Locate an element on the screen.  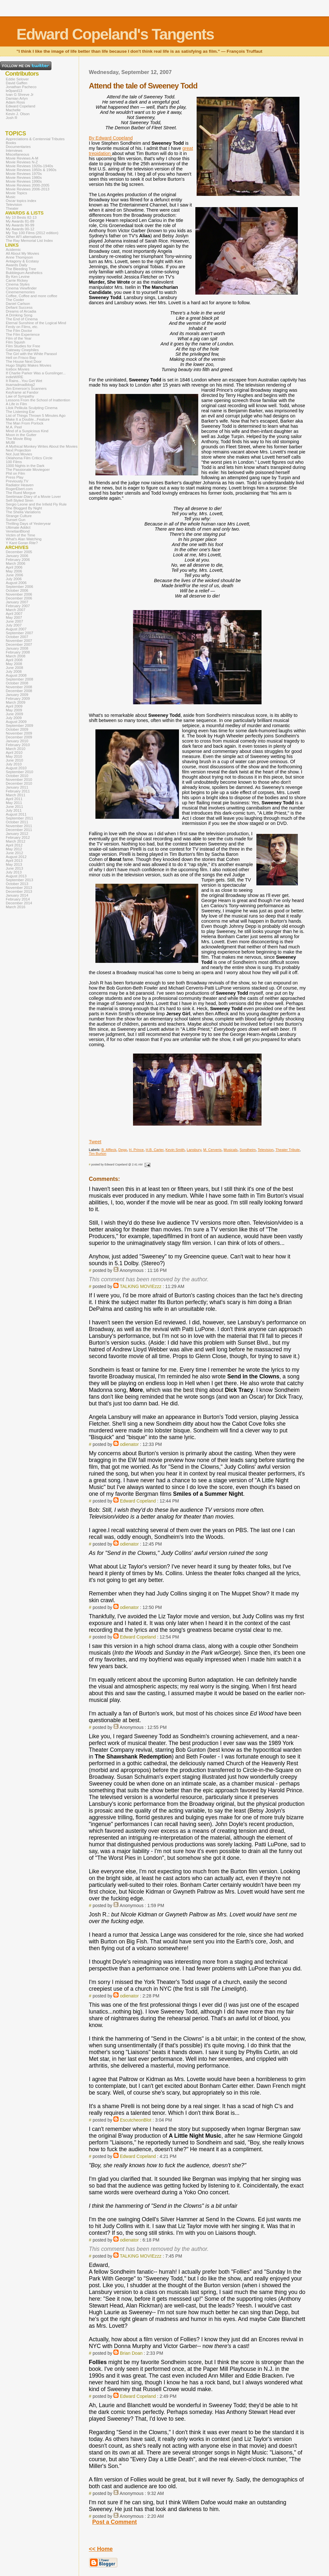
February 2007 is located at coordinates (18, 606).